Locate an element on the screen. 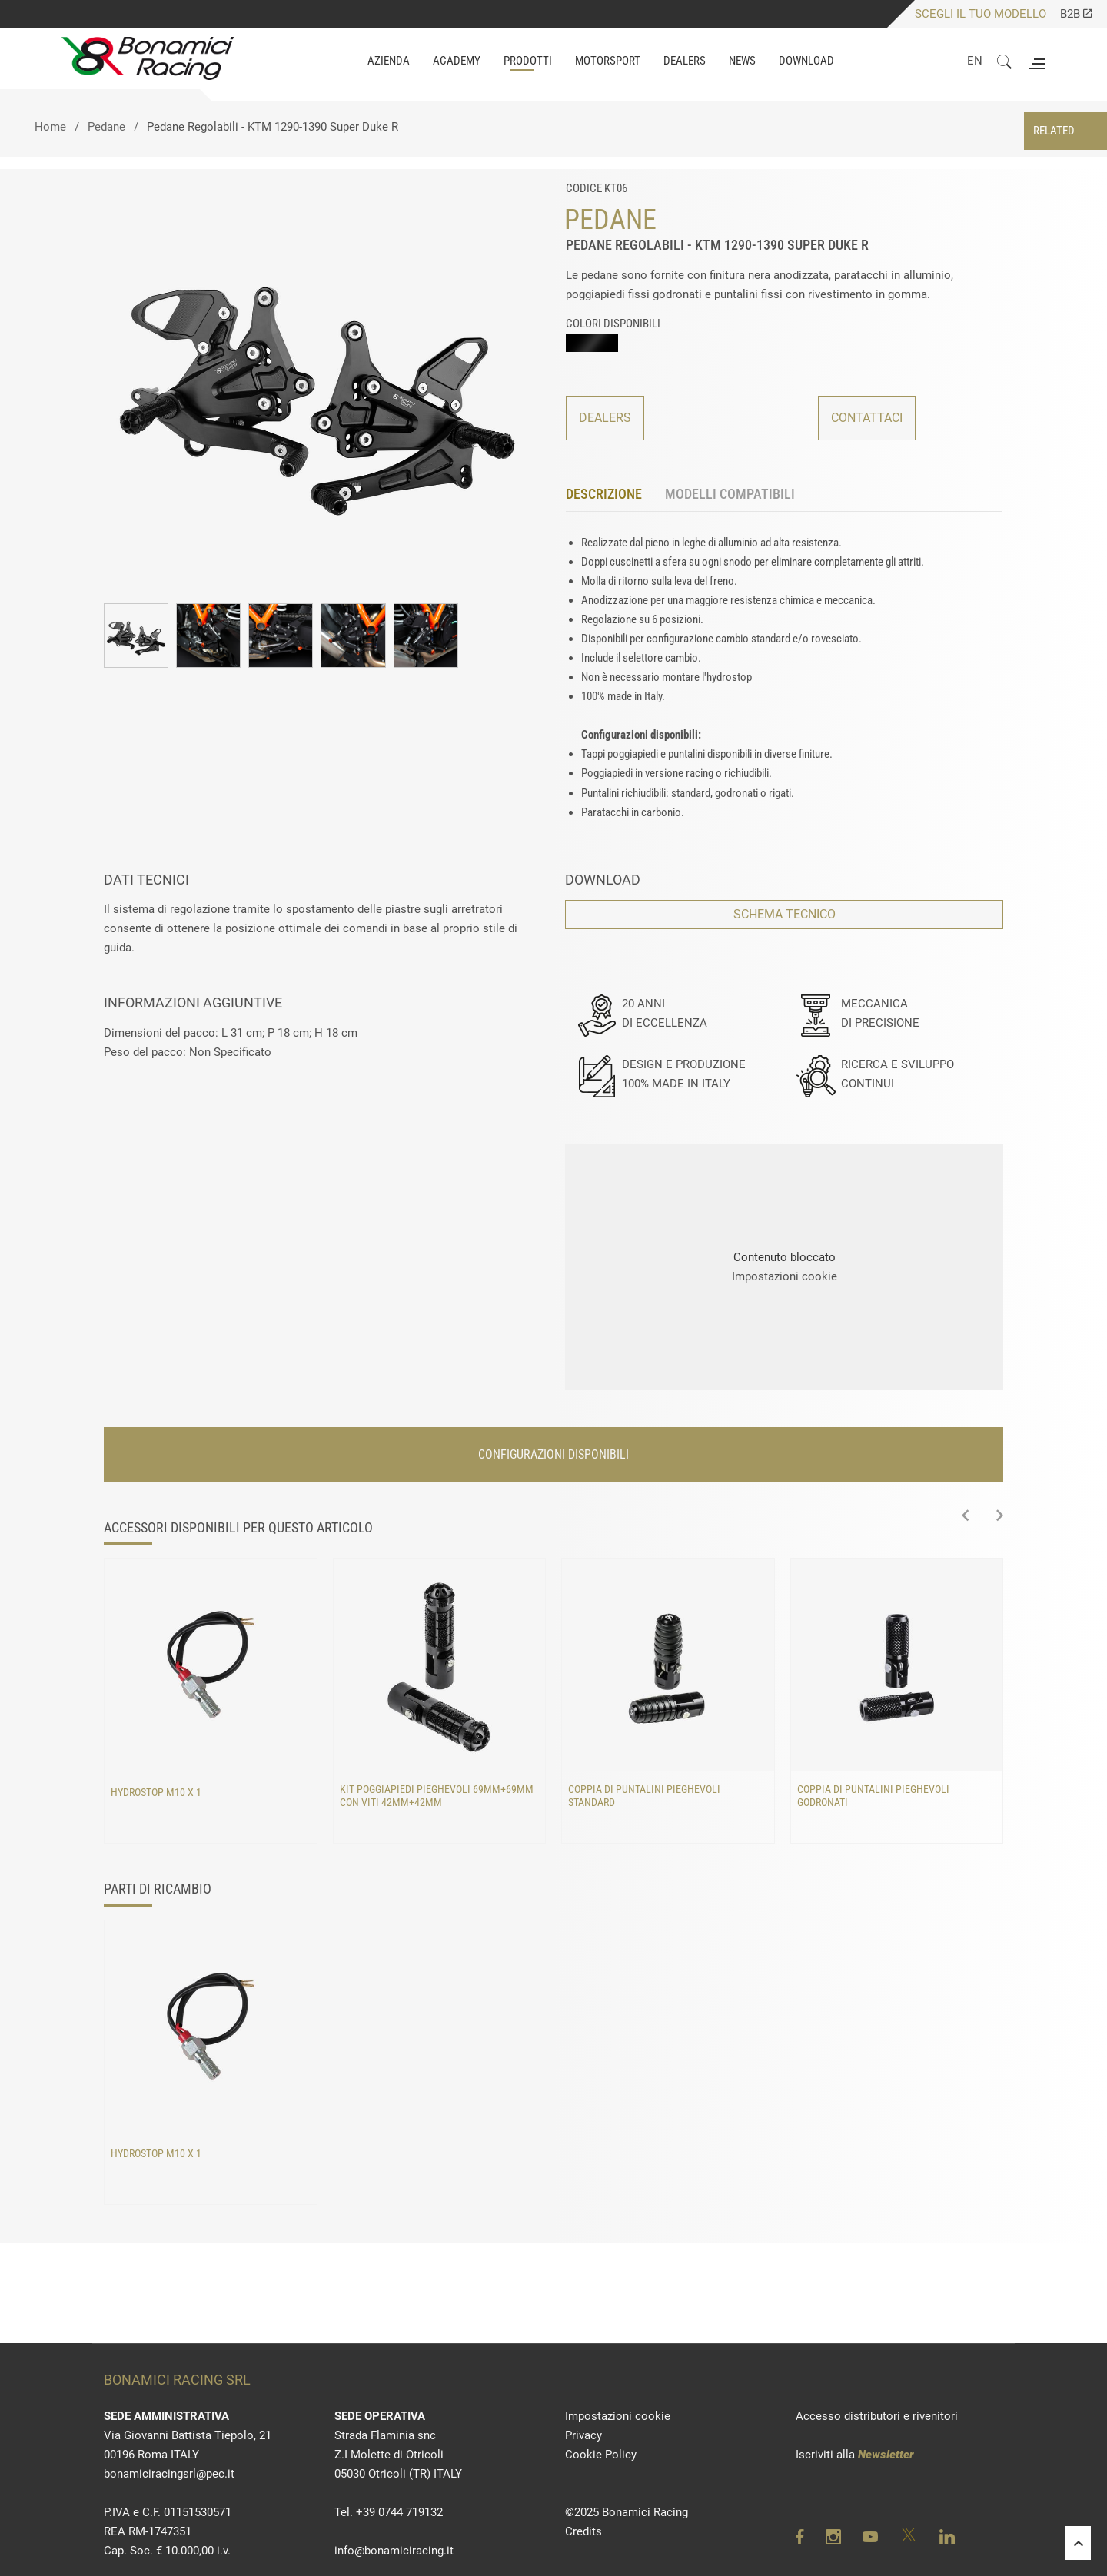 Image resolution: width=1107 pixels, height=2576 pixels. PRODOTTI is located at coordinates (528, 61).